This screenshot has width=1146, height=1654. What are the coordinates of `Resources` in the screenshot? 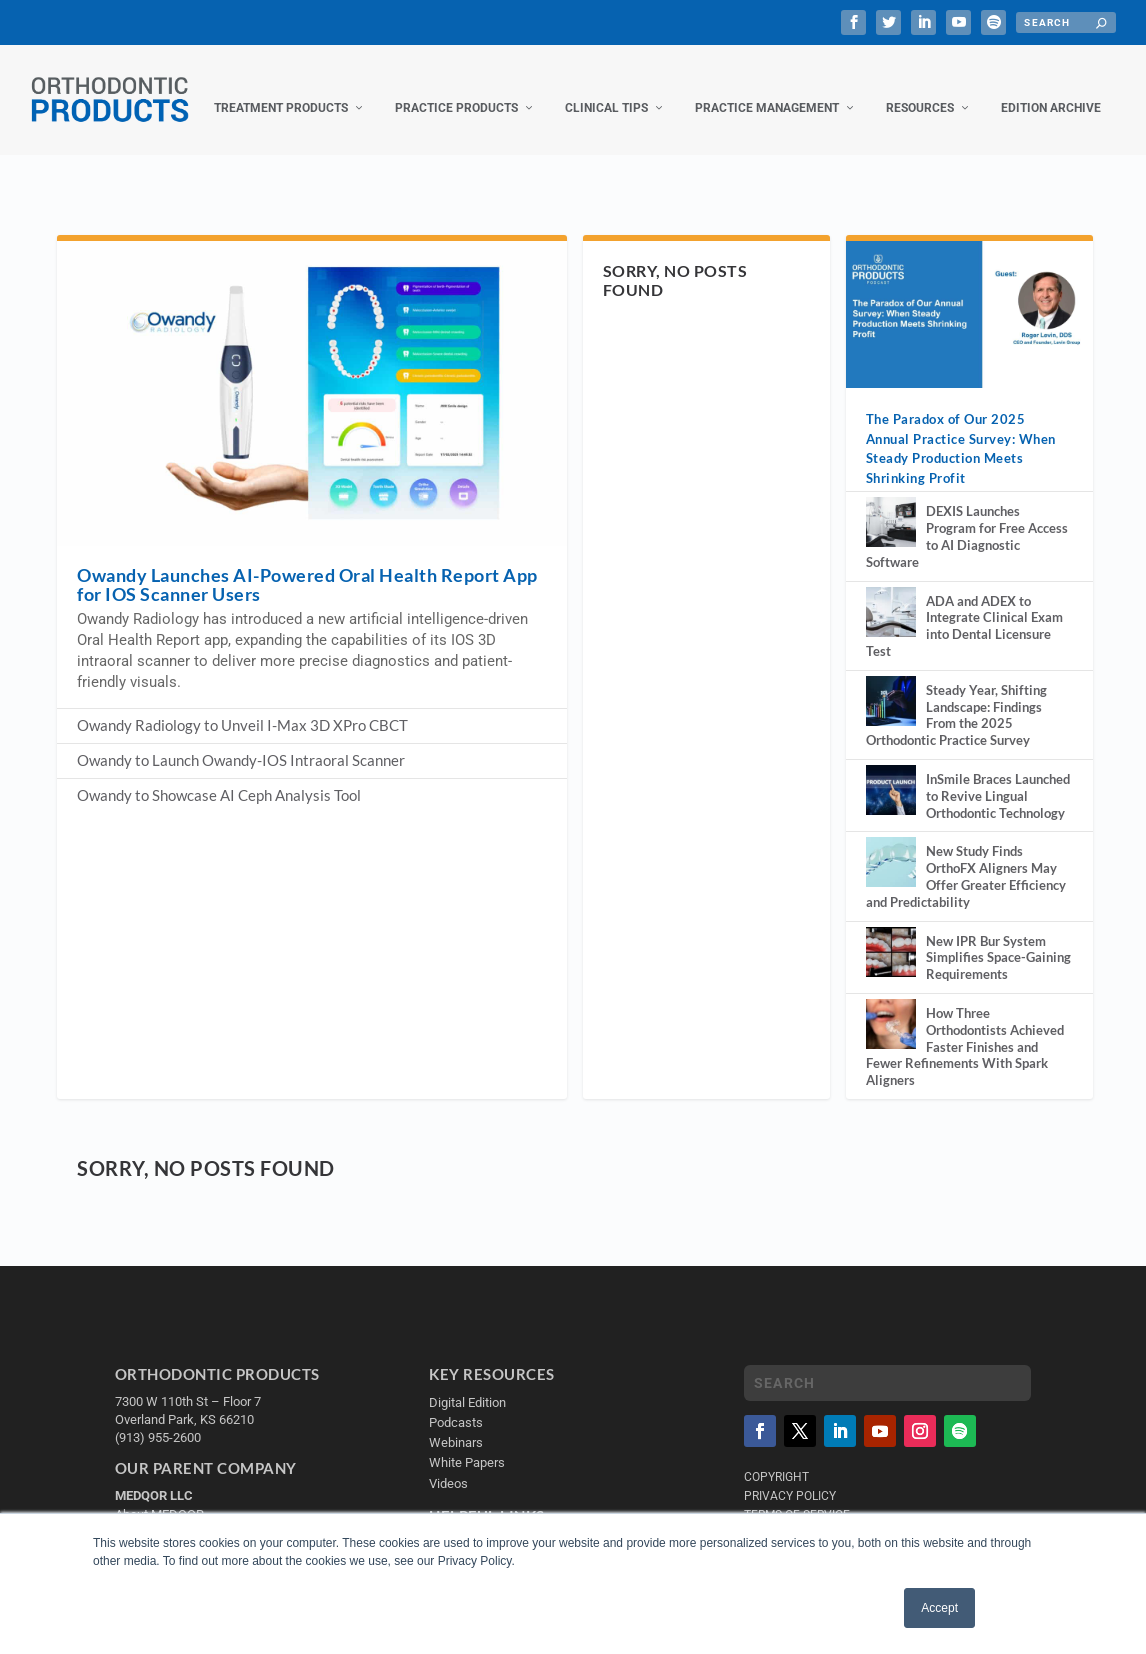 It's located at (751, 143).